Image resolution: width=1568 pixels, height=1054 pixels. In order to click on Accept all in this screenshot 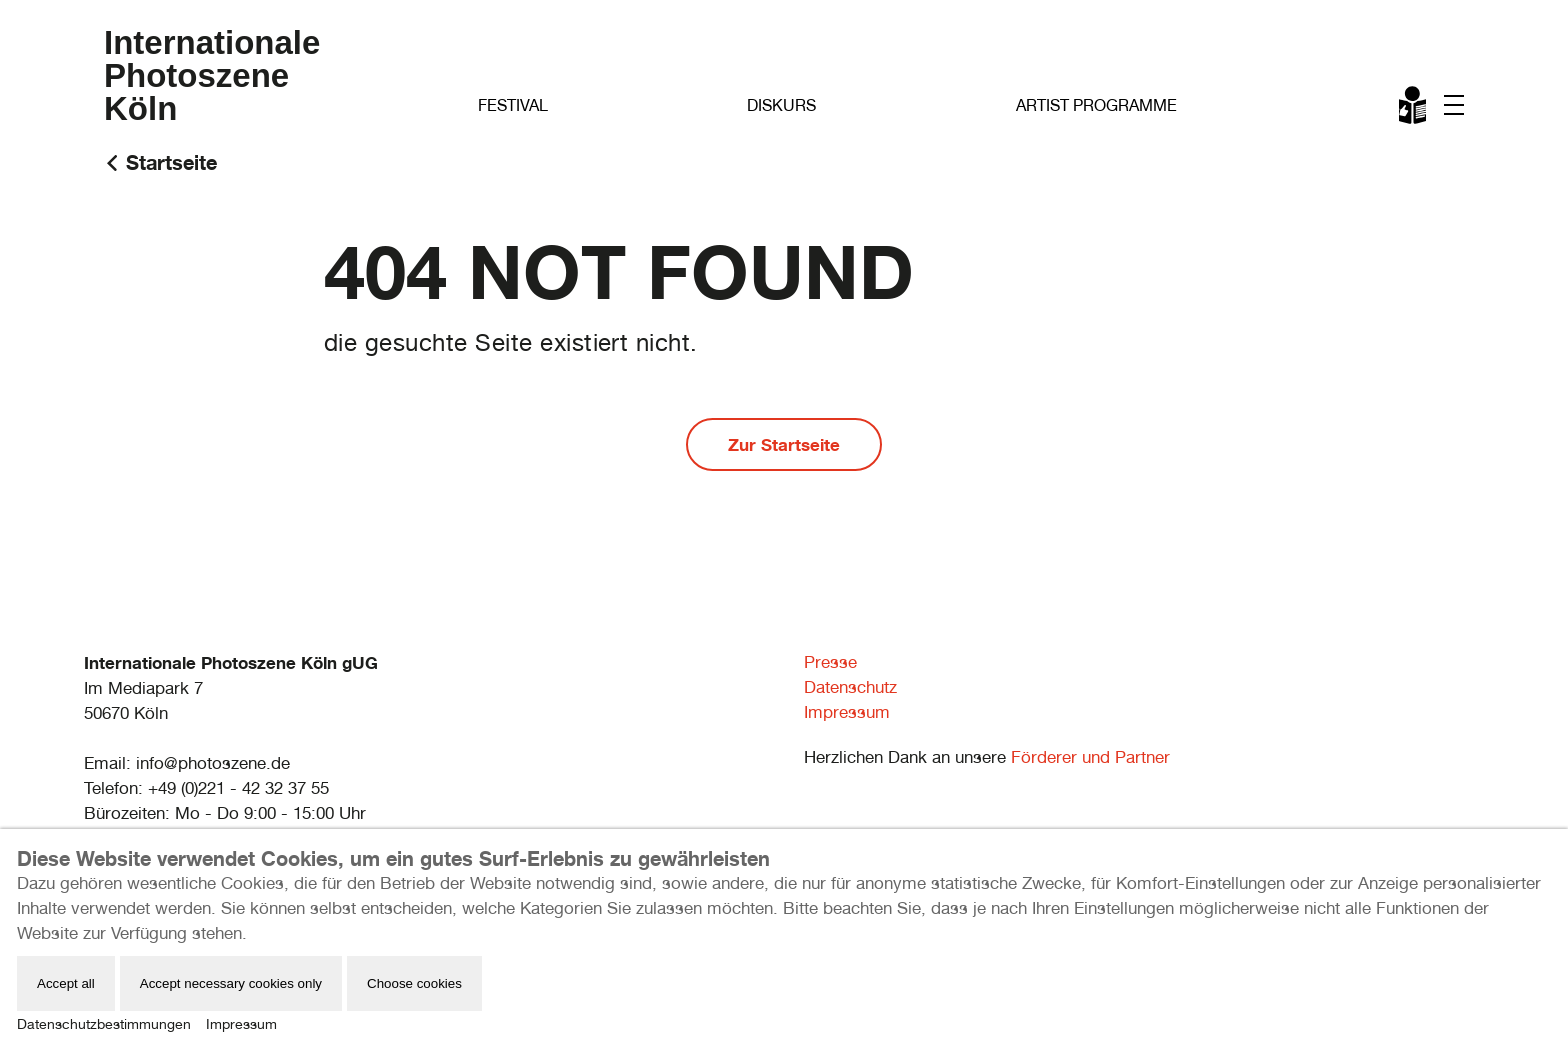, I will do `click(66, 983)`.